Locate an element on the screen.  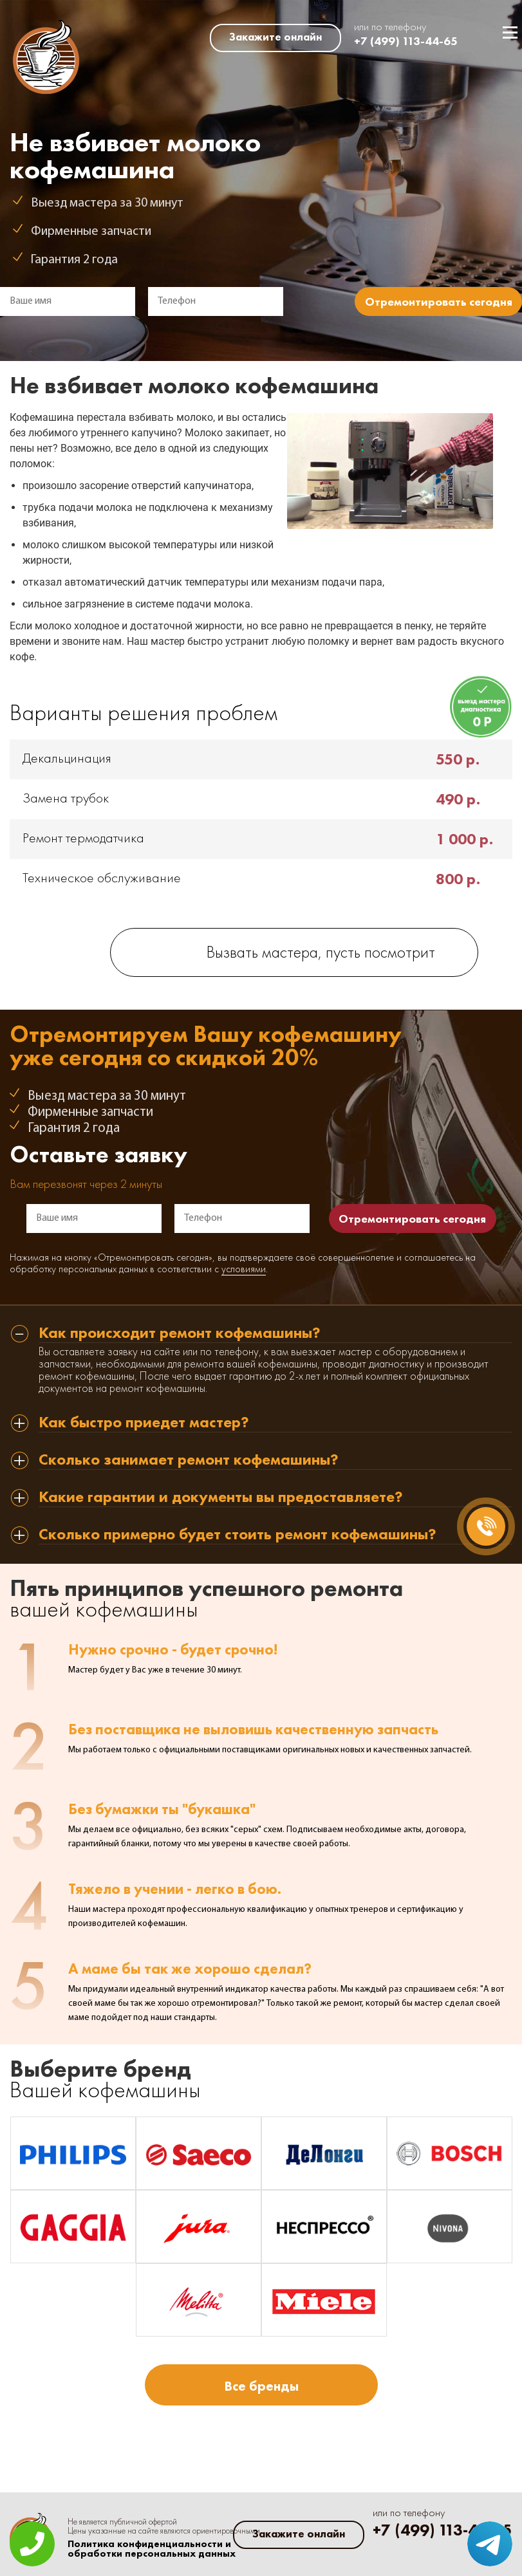
Политика конфиденциальности и обработки персональных данных is located at coordinates (152, 2549).